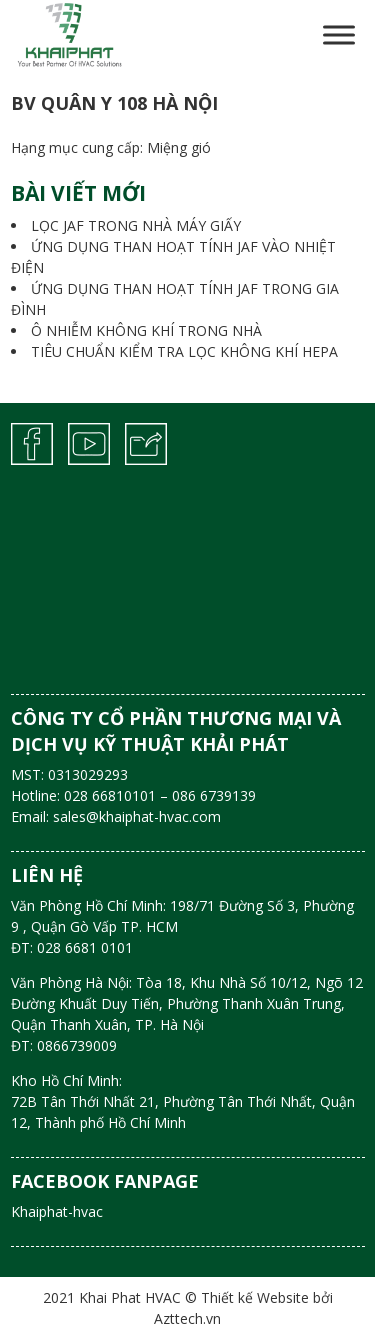  What do you see at coordinates (85, 947) in the screenshot?
I see `028 6681 0101` at bounding box center [85, 947].